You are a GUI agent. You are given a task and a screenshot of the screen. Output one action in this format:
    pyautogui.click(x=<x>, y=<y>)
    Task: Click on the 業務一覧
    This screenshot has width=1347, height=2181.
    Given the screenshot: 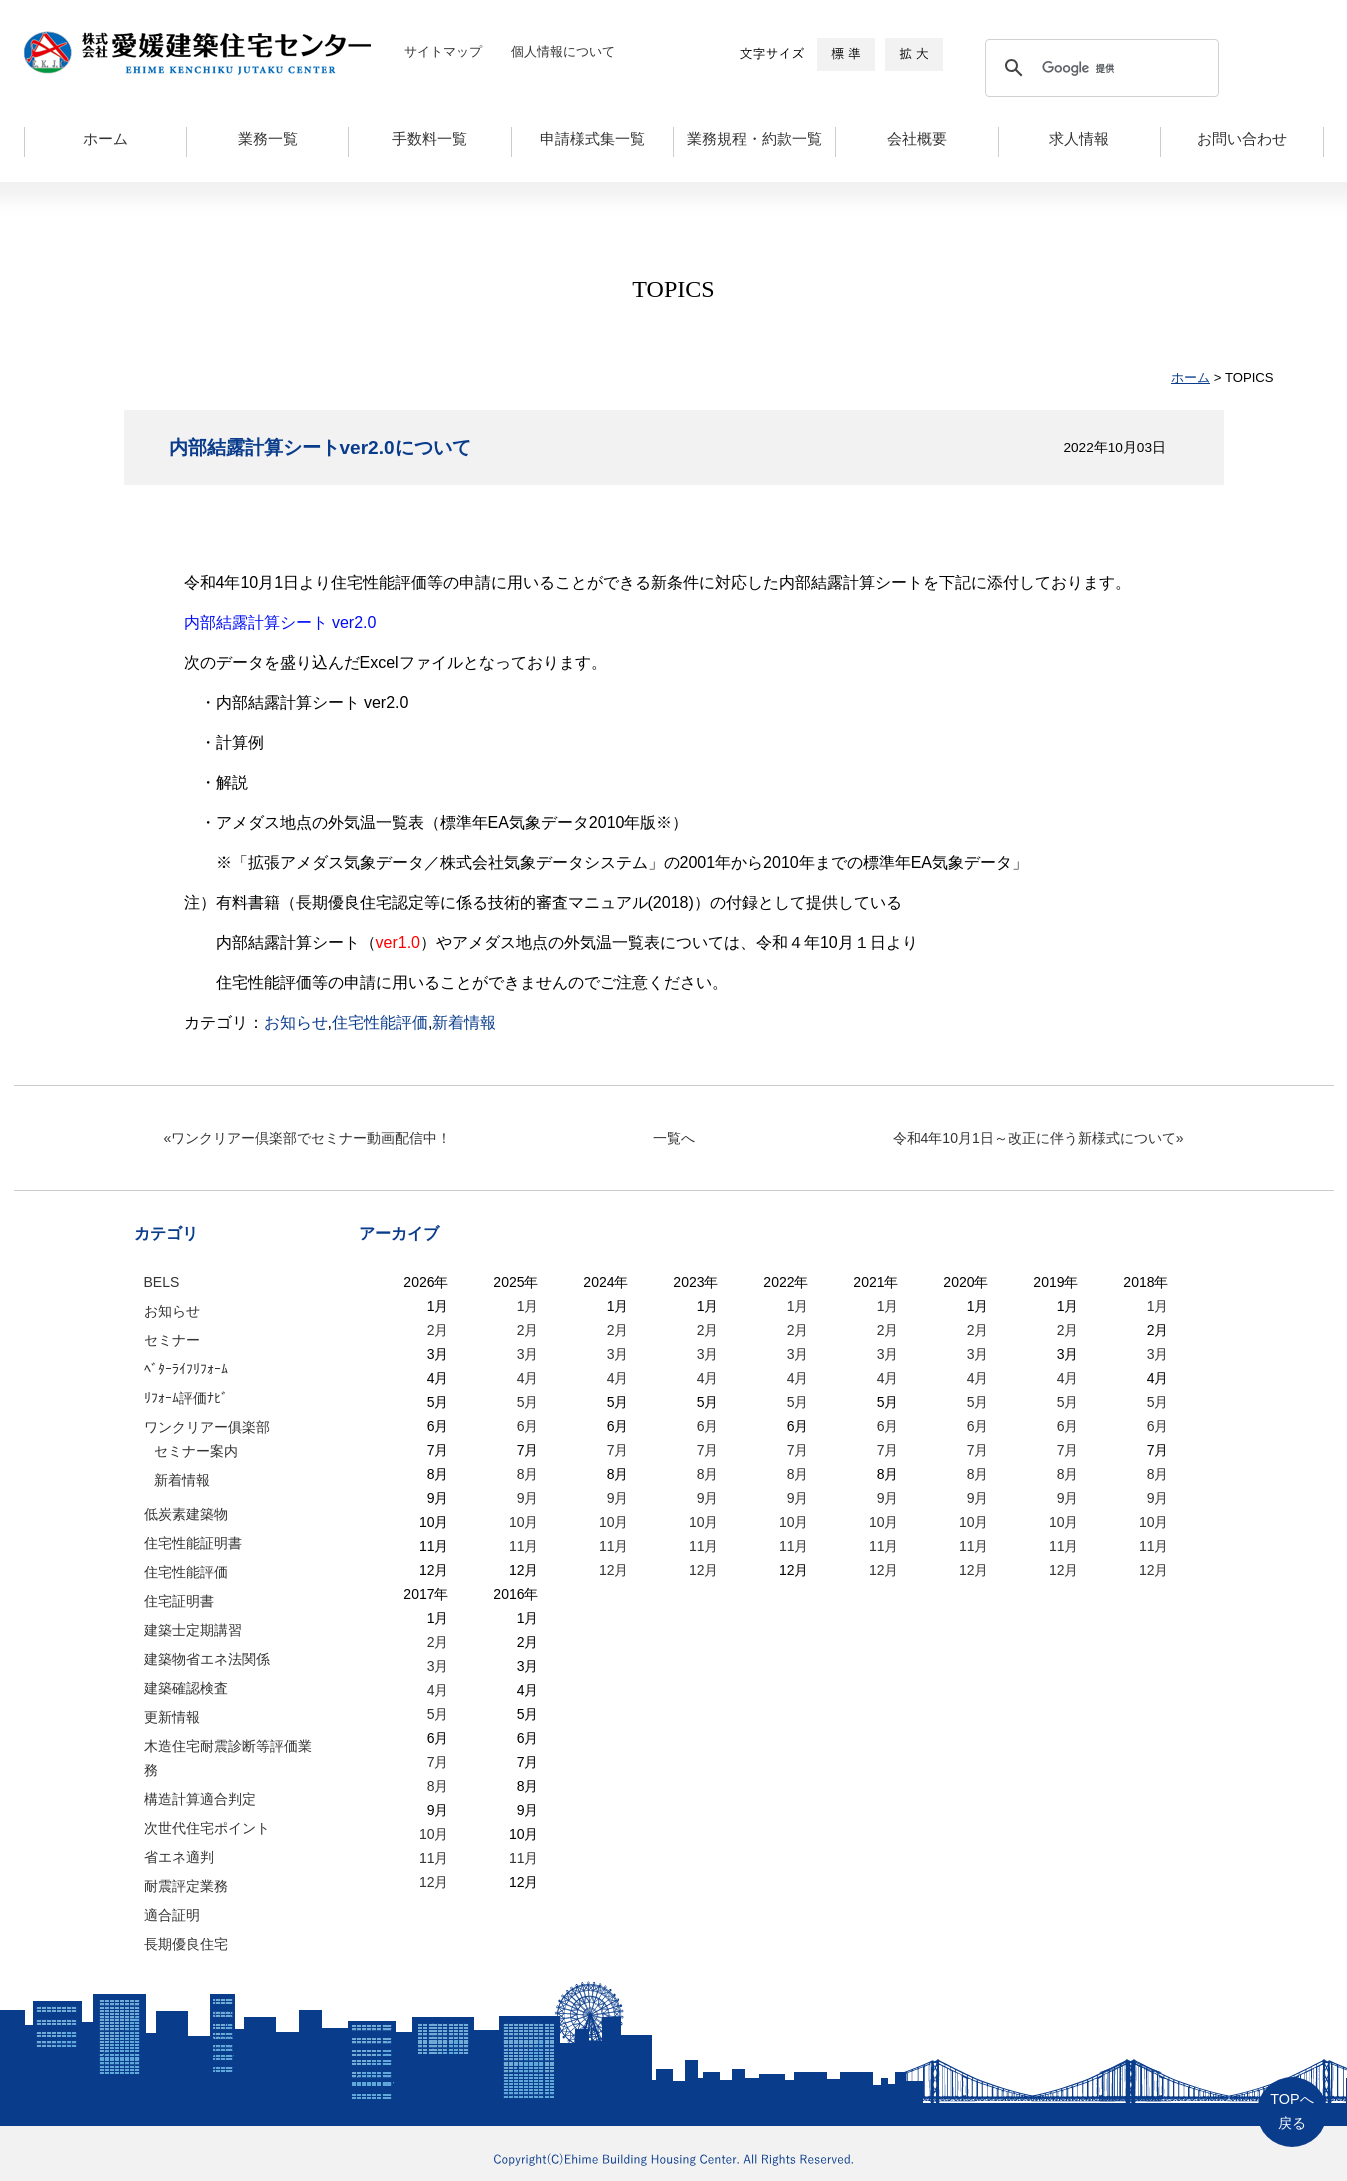 What is the action you would take?
    pyautogui.click(x=268, y=139)
    